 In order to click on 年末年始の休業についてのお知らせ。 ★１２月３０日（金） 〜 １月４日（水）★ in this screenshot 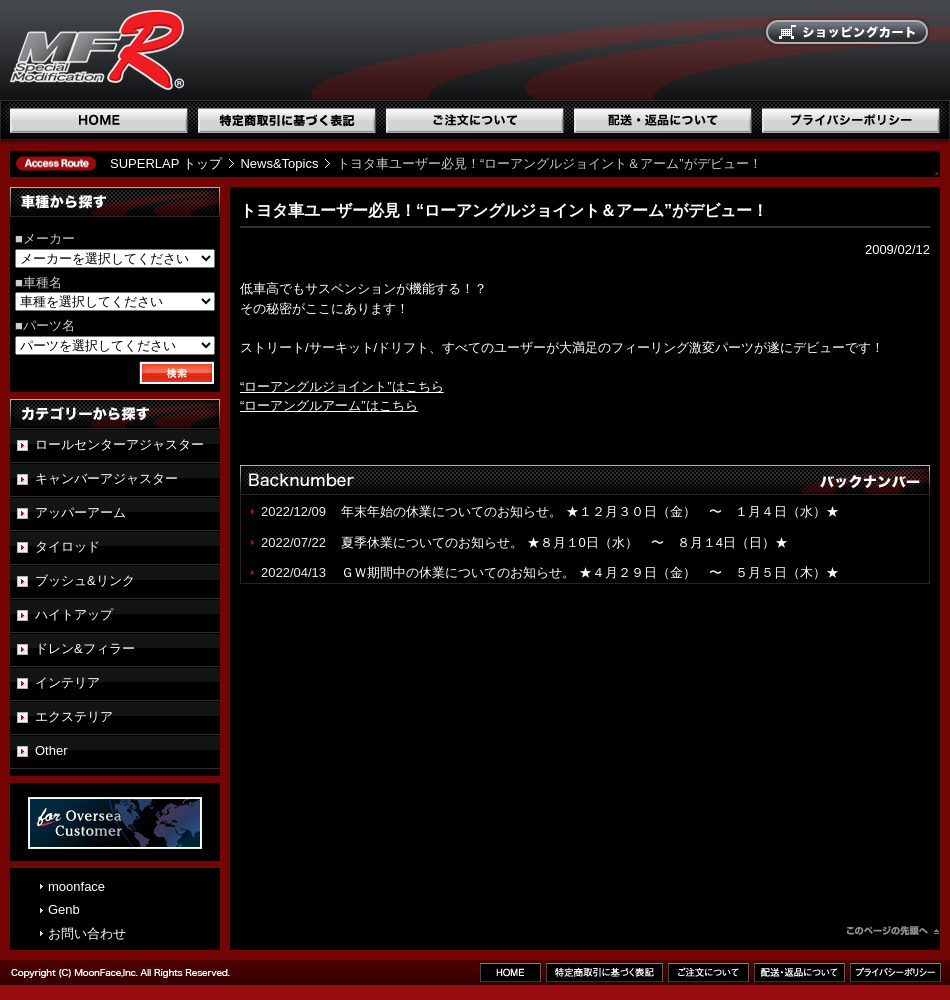, I will do `click(596, 511)`.